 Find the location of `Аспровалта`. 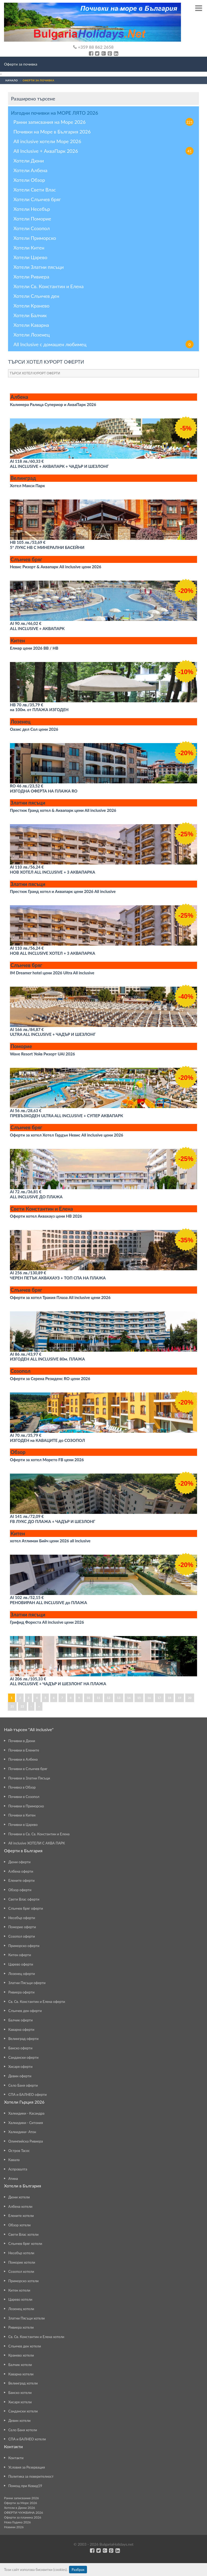

Аспровалта is located at coordinates (17, 2169).